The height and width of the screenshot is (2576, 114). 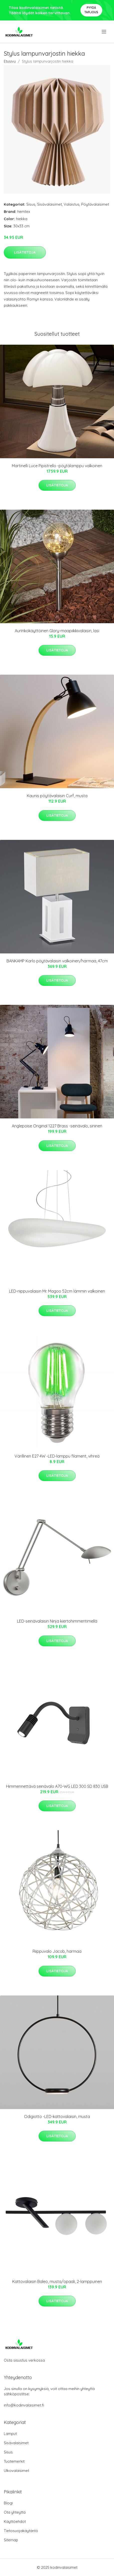 I want to click on Käyttöehdot, so click(x=15, y=2521).